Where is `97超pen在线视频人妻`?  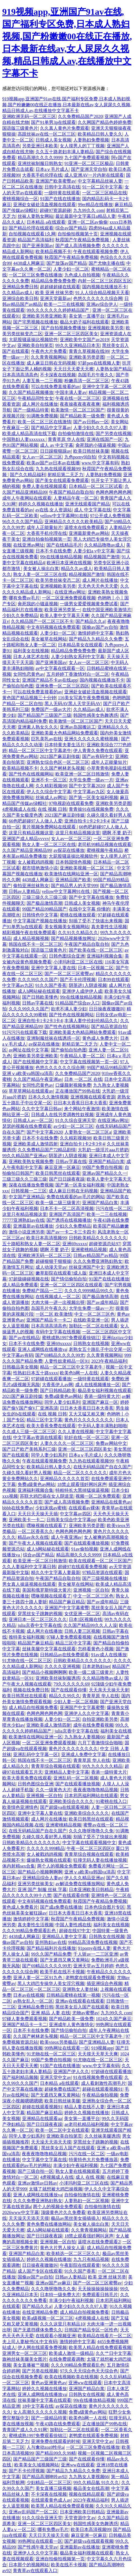 97超pen在线视频人妻 is located at coordinates (99, 363).